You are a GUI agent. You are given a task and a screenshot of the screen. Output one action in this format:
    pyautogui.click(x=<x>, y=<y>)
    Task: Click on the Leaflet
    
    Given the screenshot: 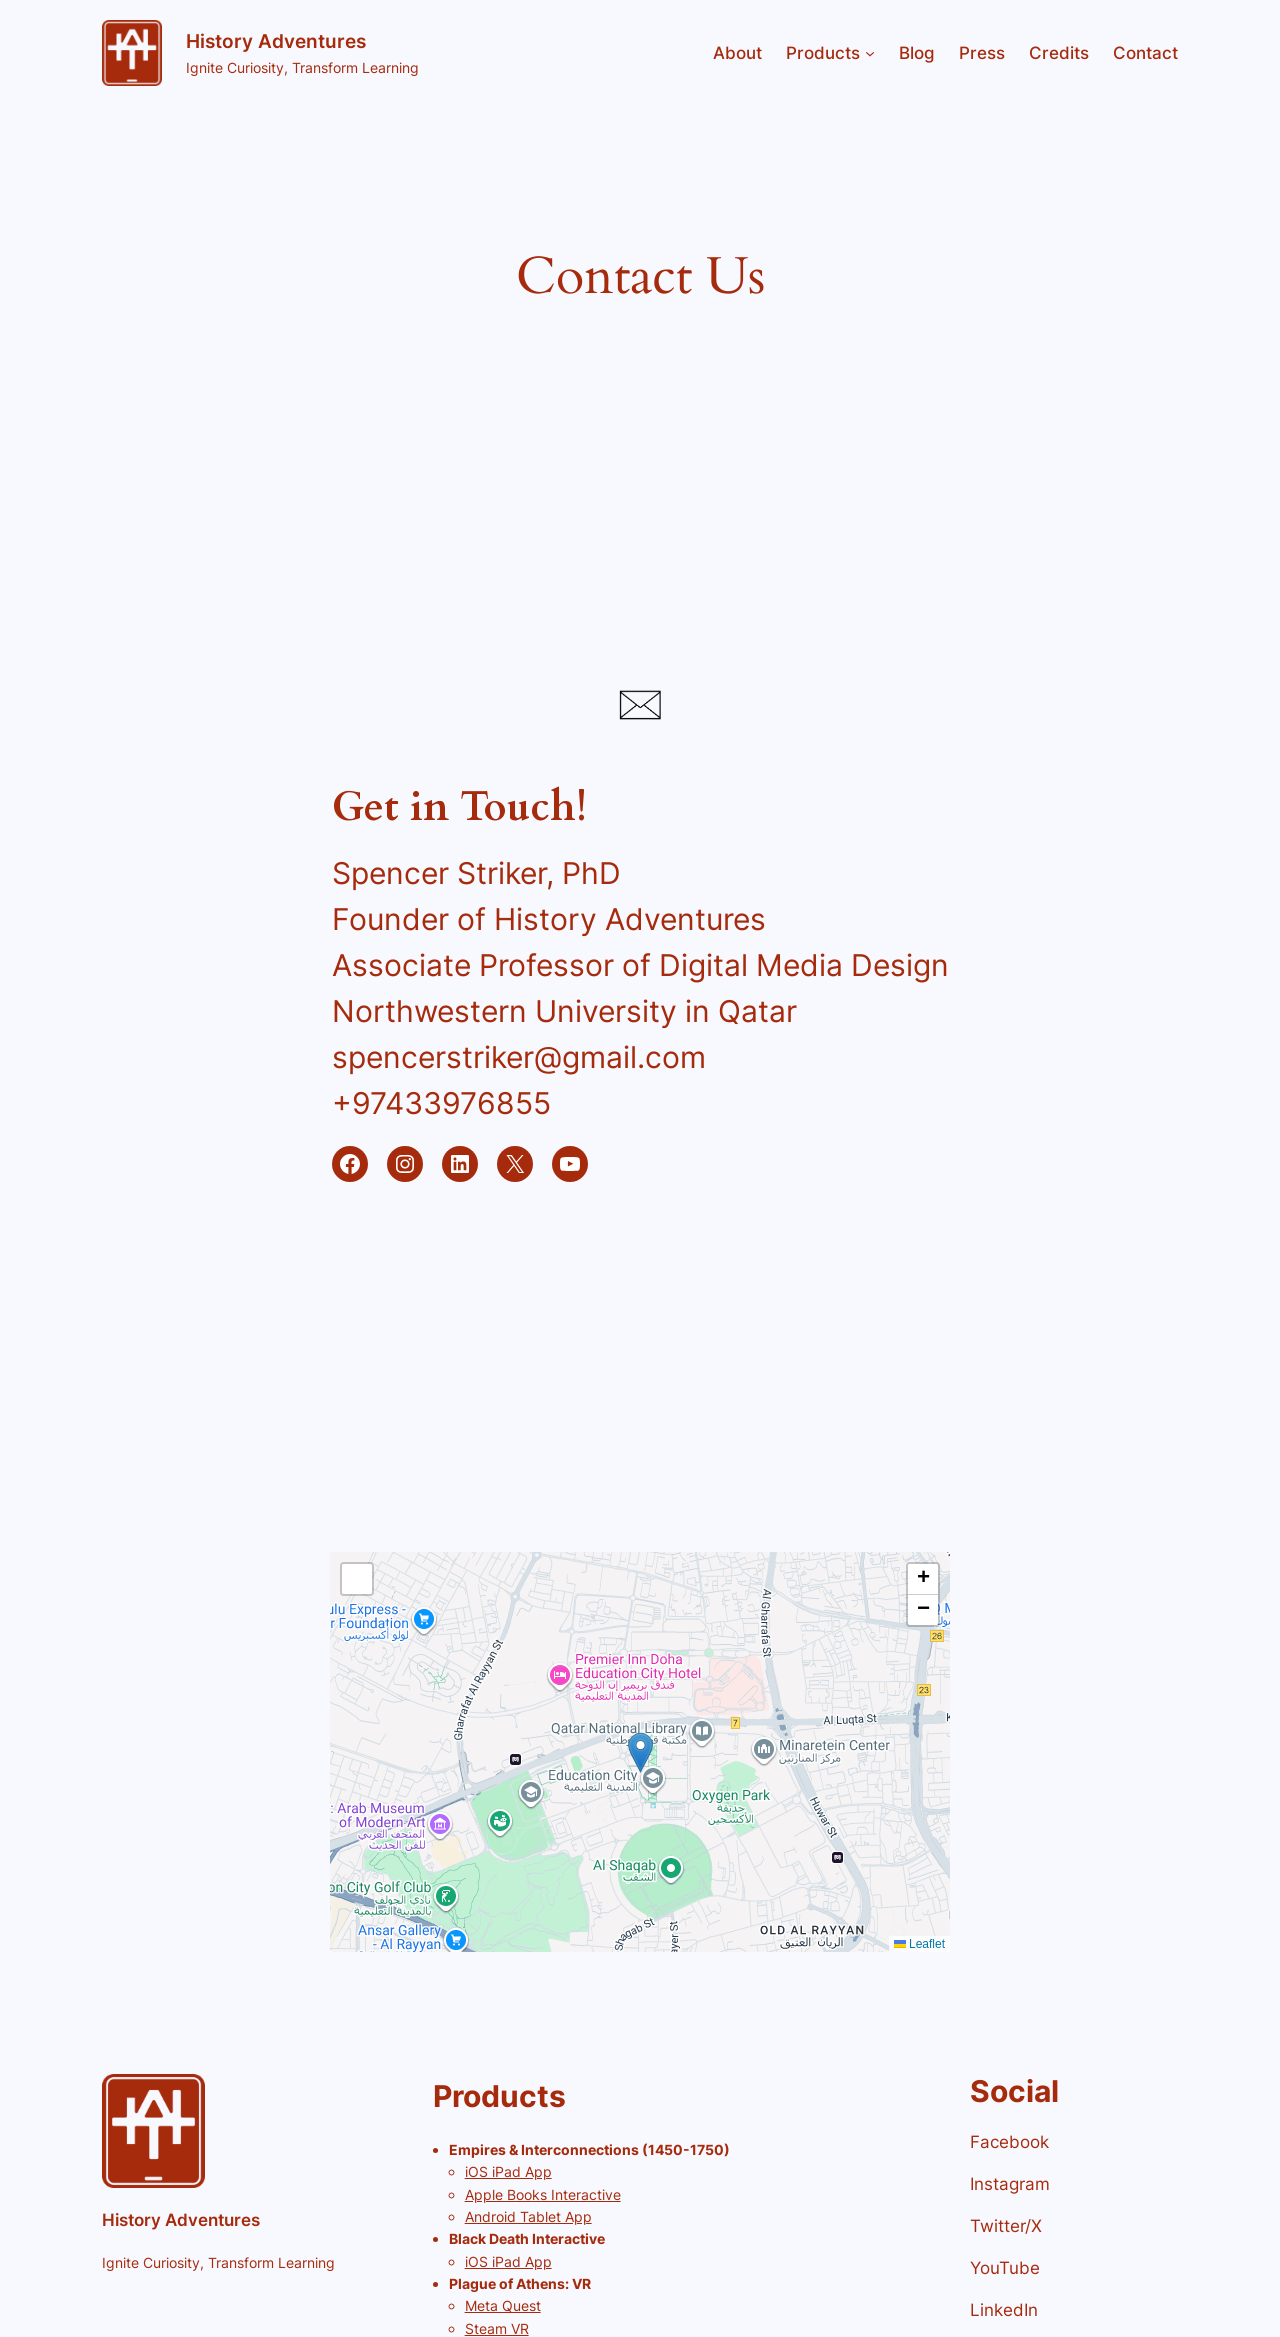 What is the action you would take?
    pyautogui.click(x=919, y=1944)
    